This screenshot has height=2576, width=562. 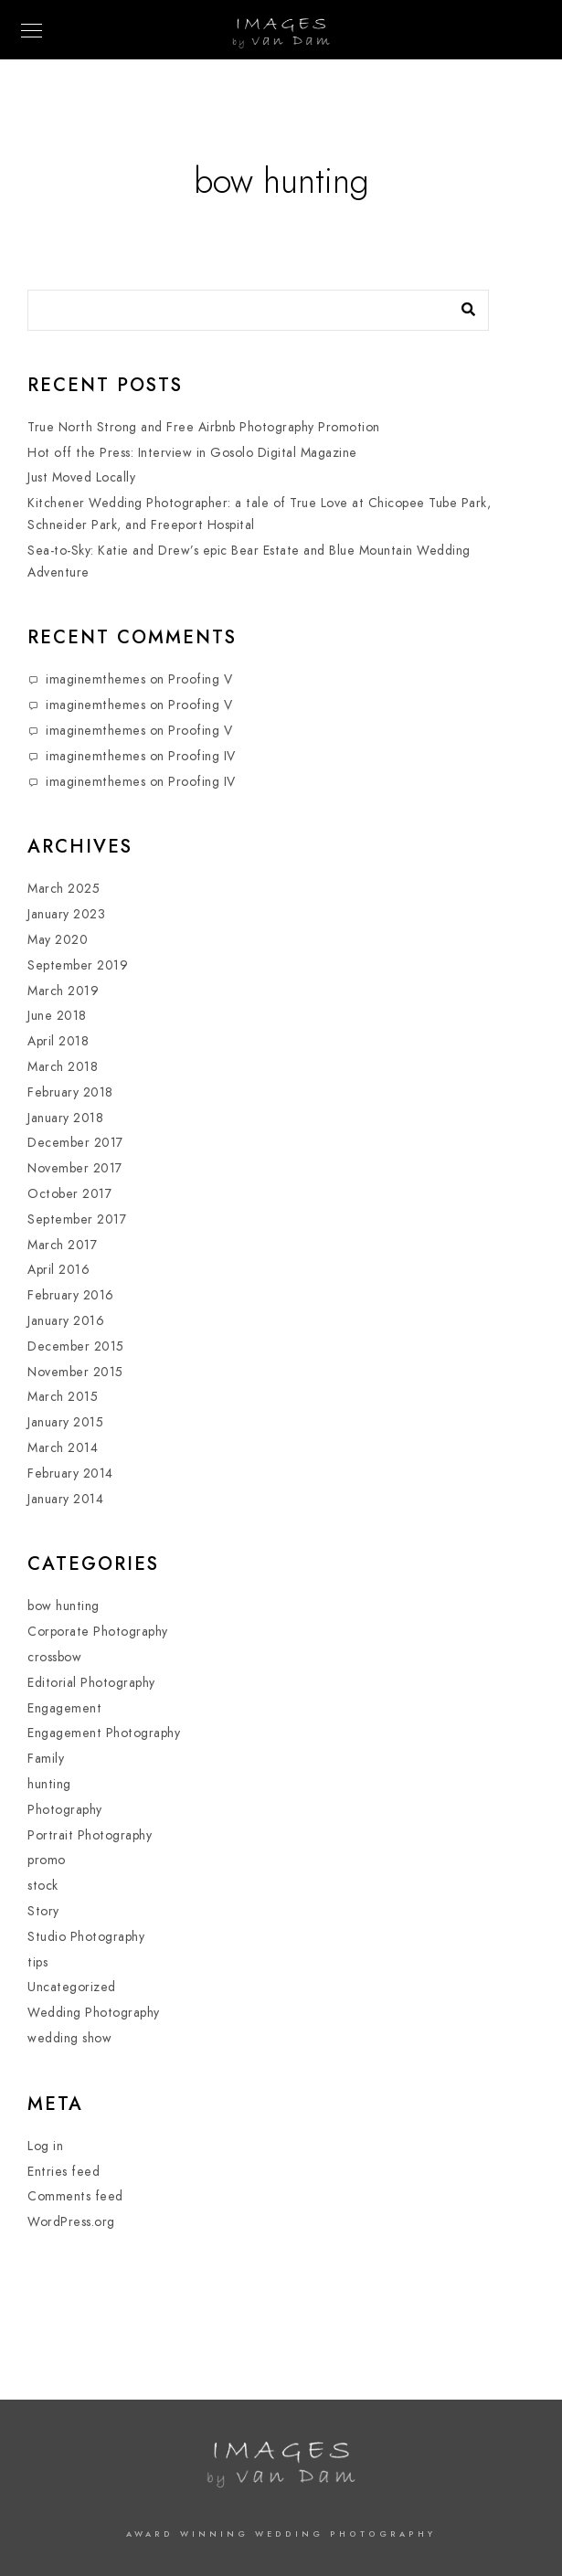 What do you see at coordinates (69, 1194) in the screenshot?
I see `October 2017` at bounding box center [69, 1194].